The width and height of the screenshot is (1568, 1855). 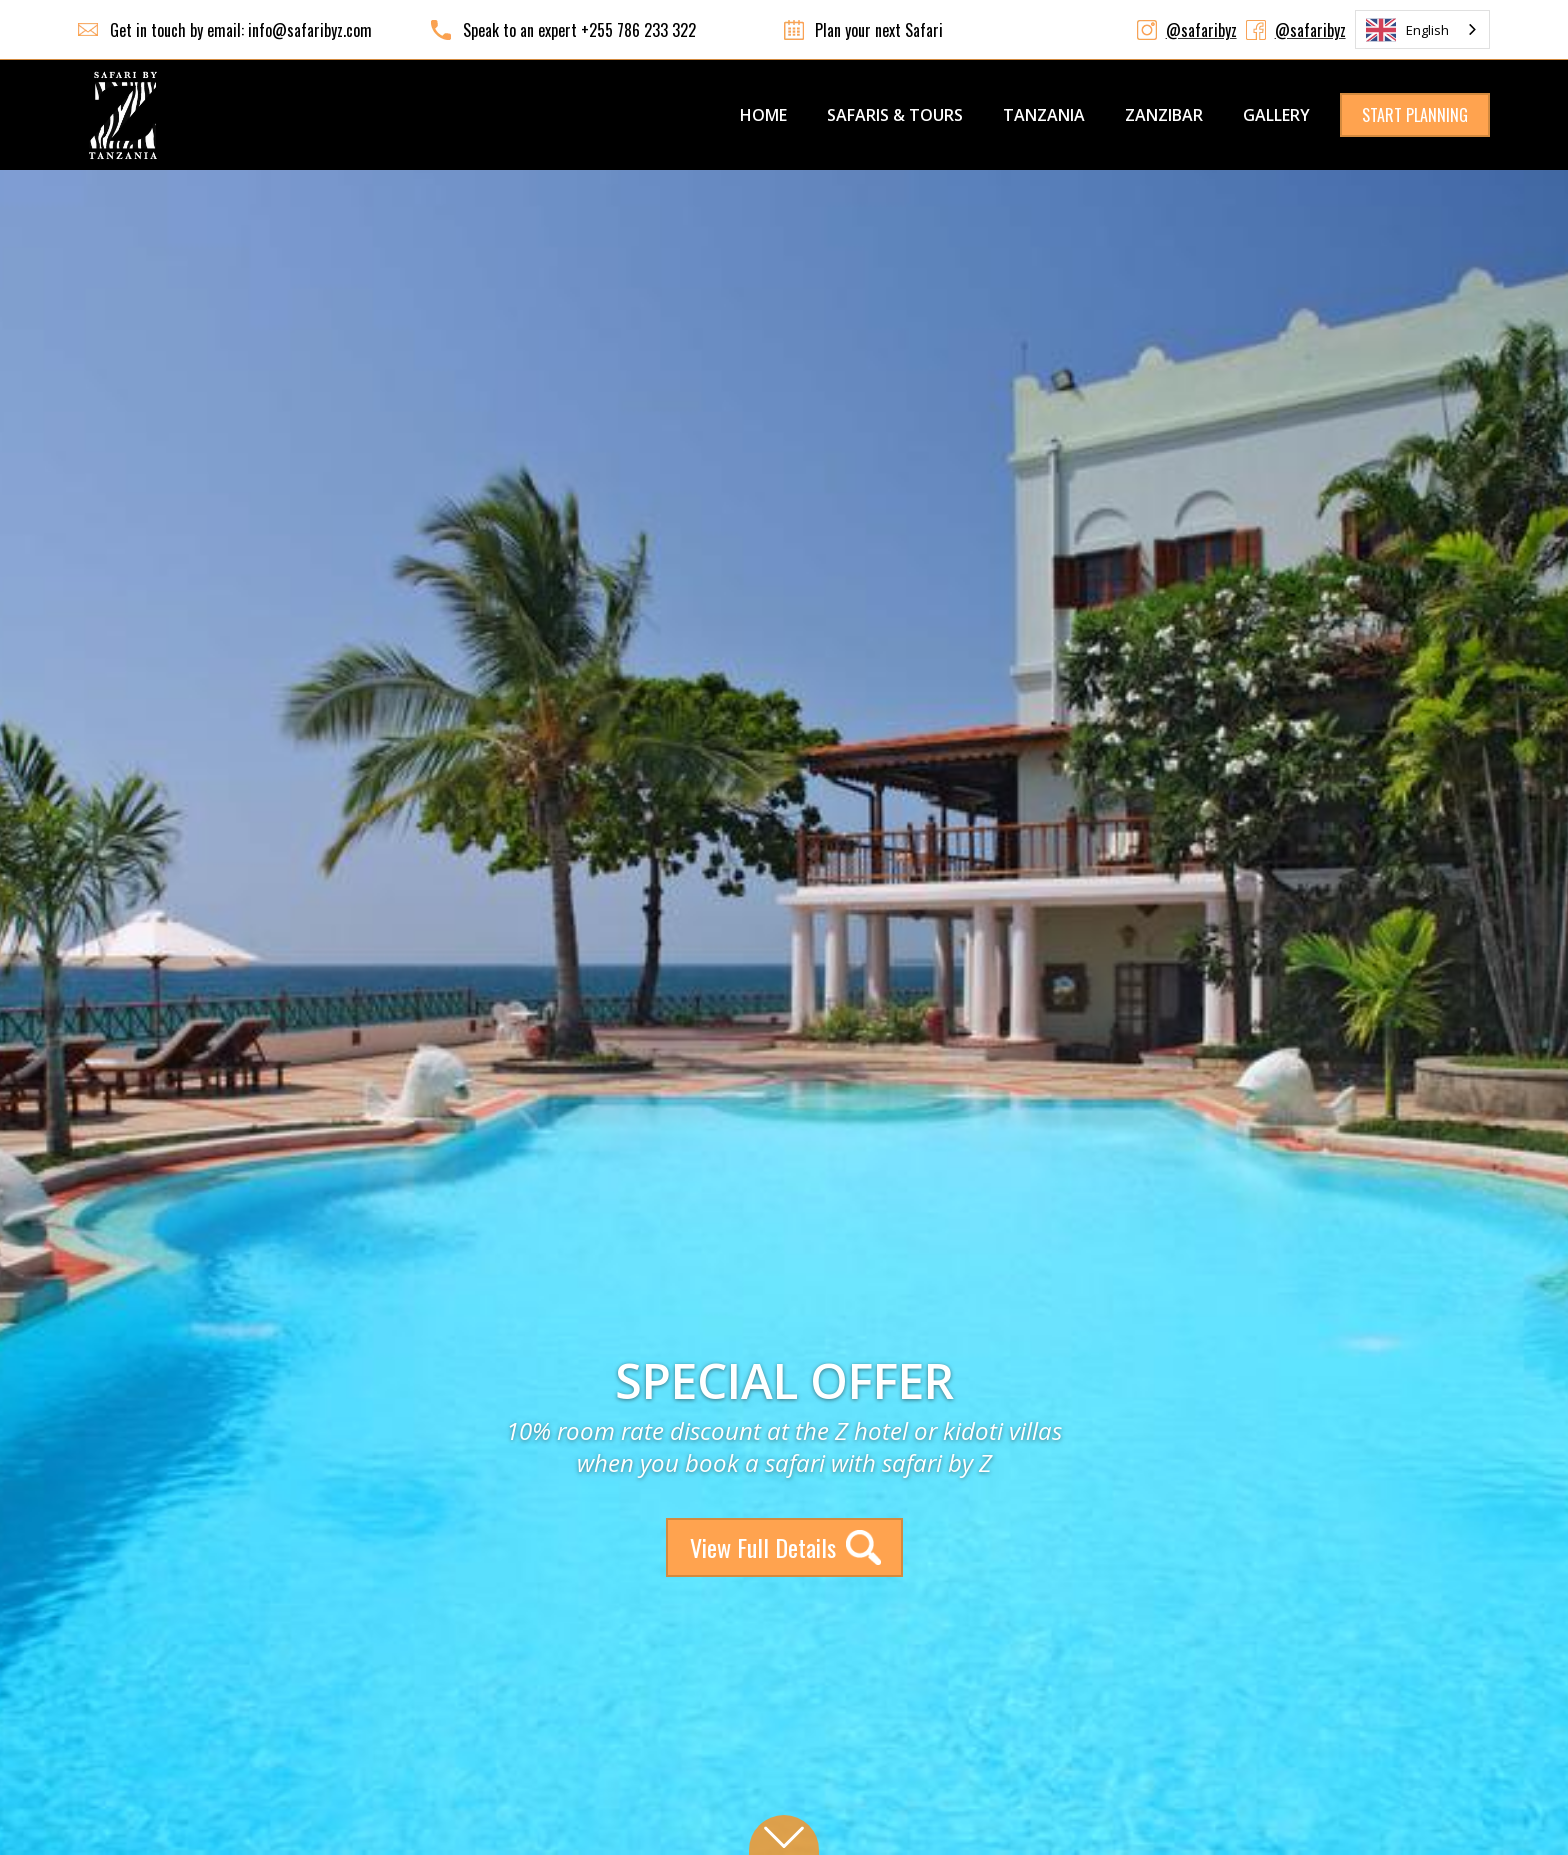 I want to click on TANZANIA, so click(x=1044, y=115).